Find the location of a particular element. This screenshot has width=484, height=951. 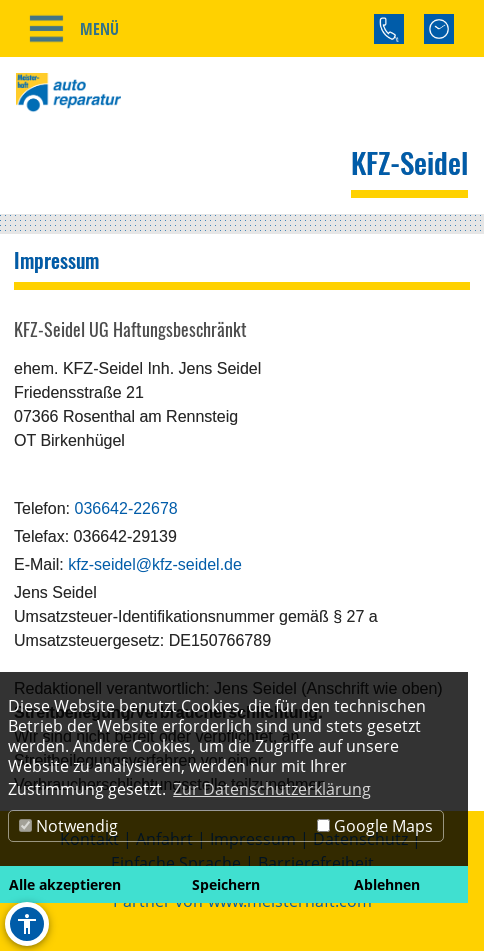

kfz-seidel@kfz-seidel.de is located at coordinates (155, 564).